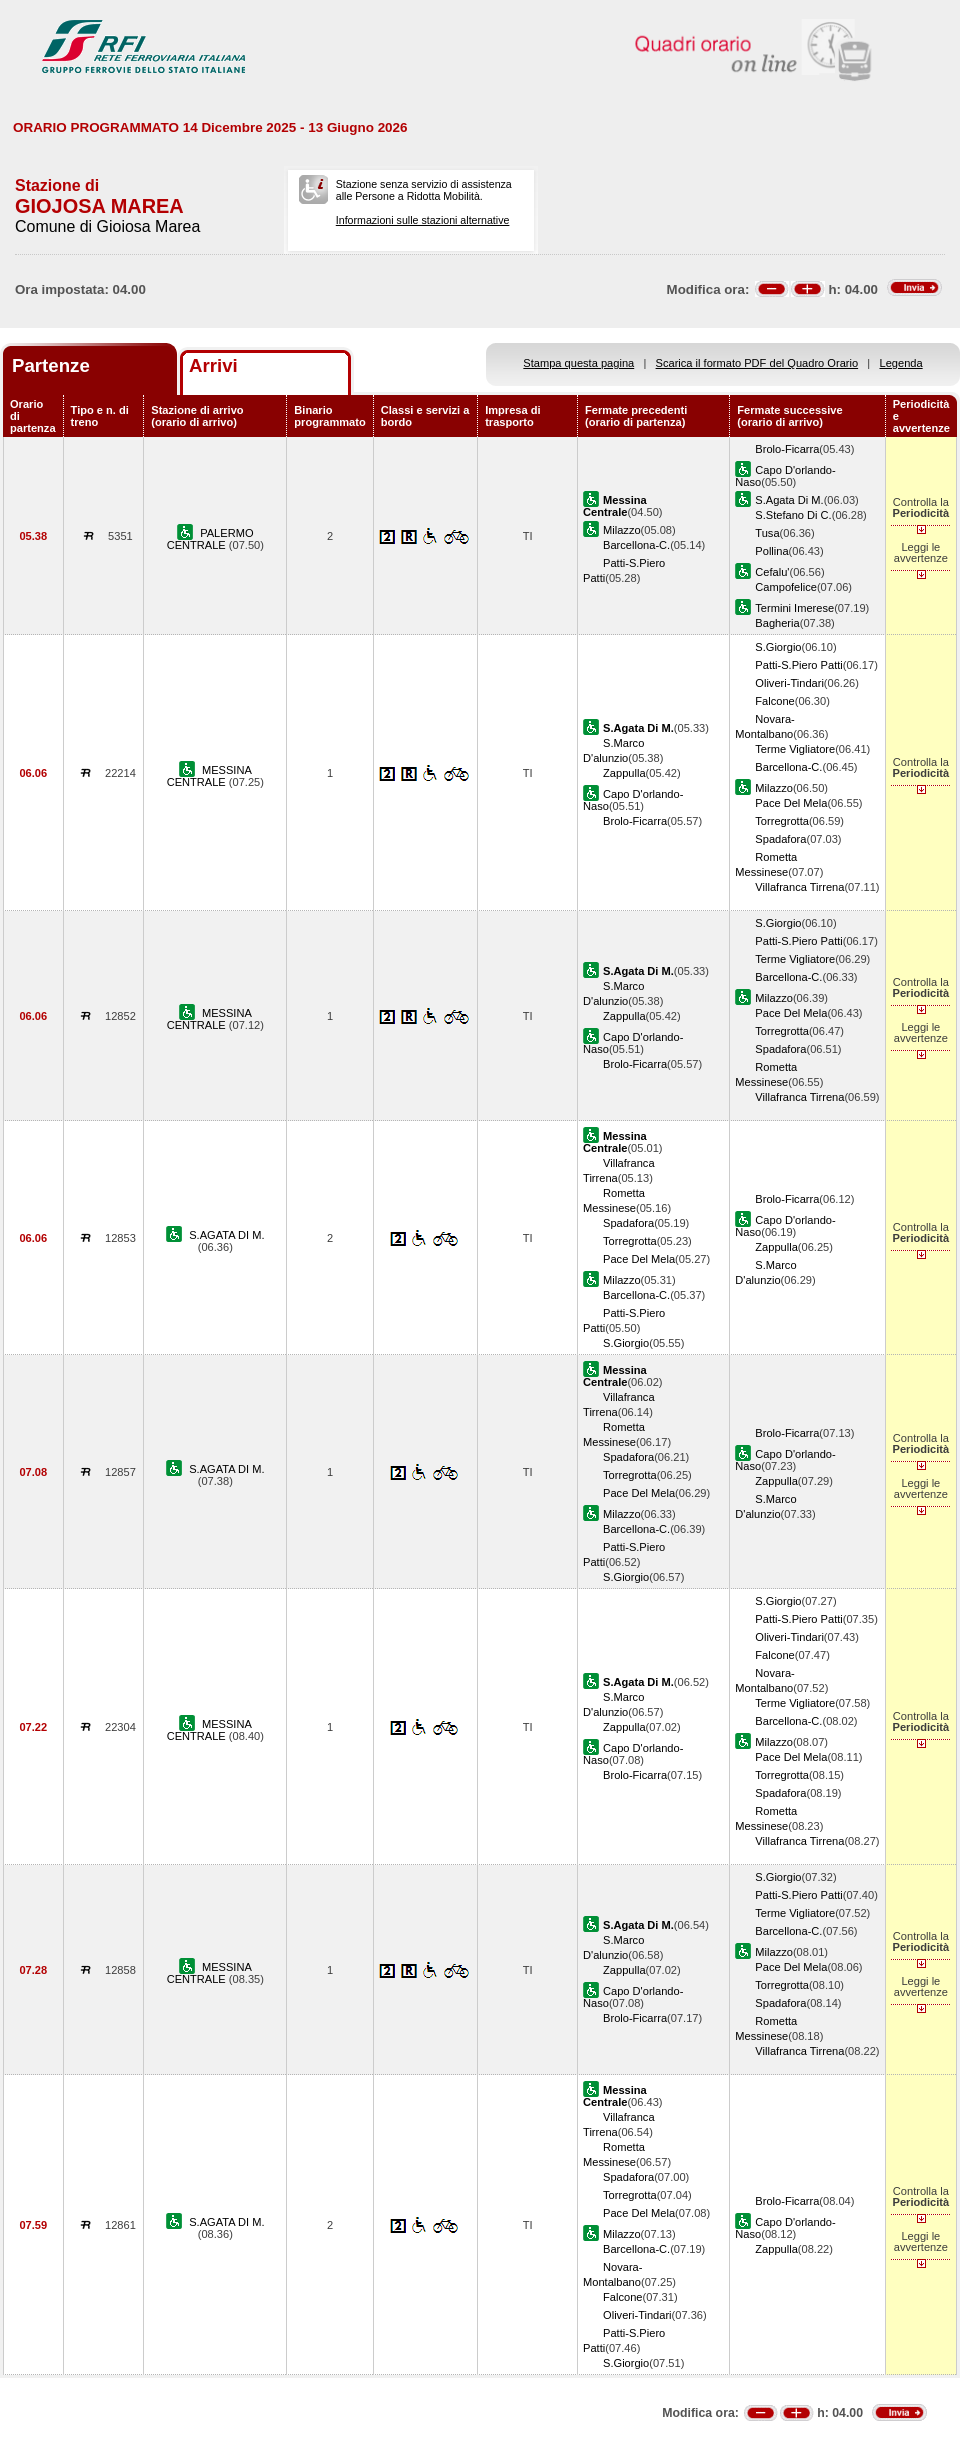 The width and height of the screenshot is (960, 2442). I want to click on Scarica il formato PDF del Quadro Orario, so click(757, 363).